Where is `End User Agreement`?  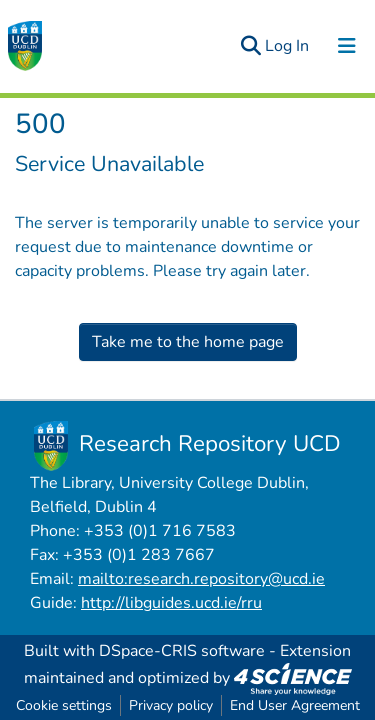
End User Agreement is located at coordinates (295, 705).